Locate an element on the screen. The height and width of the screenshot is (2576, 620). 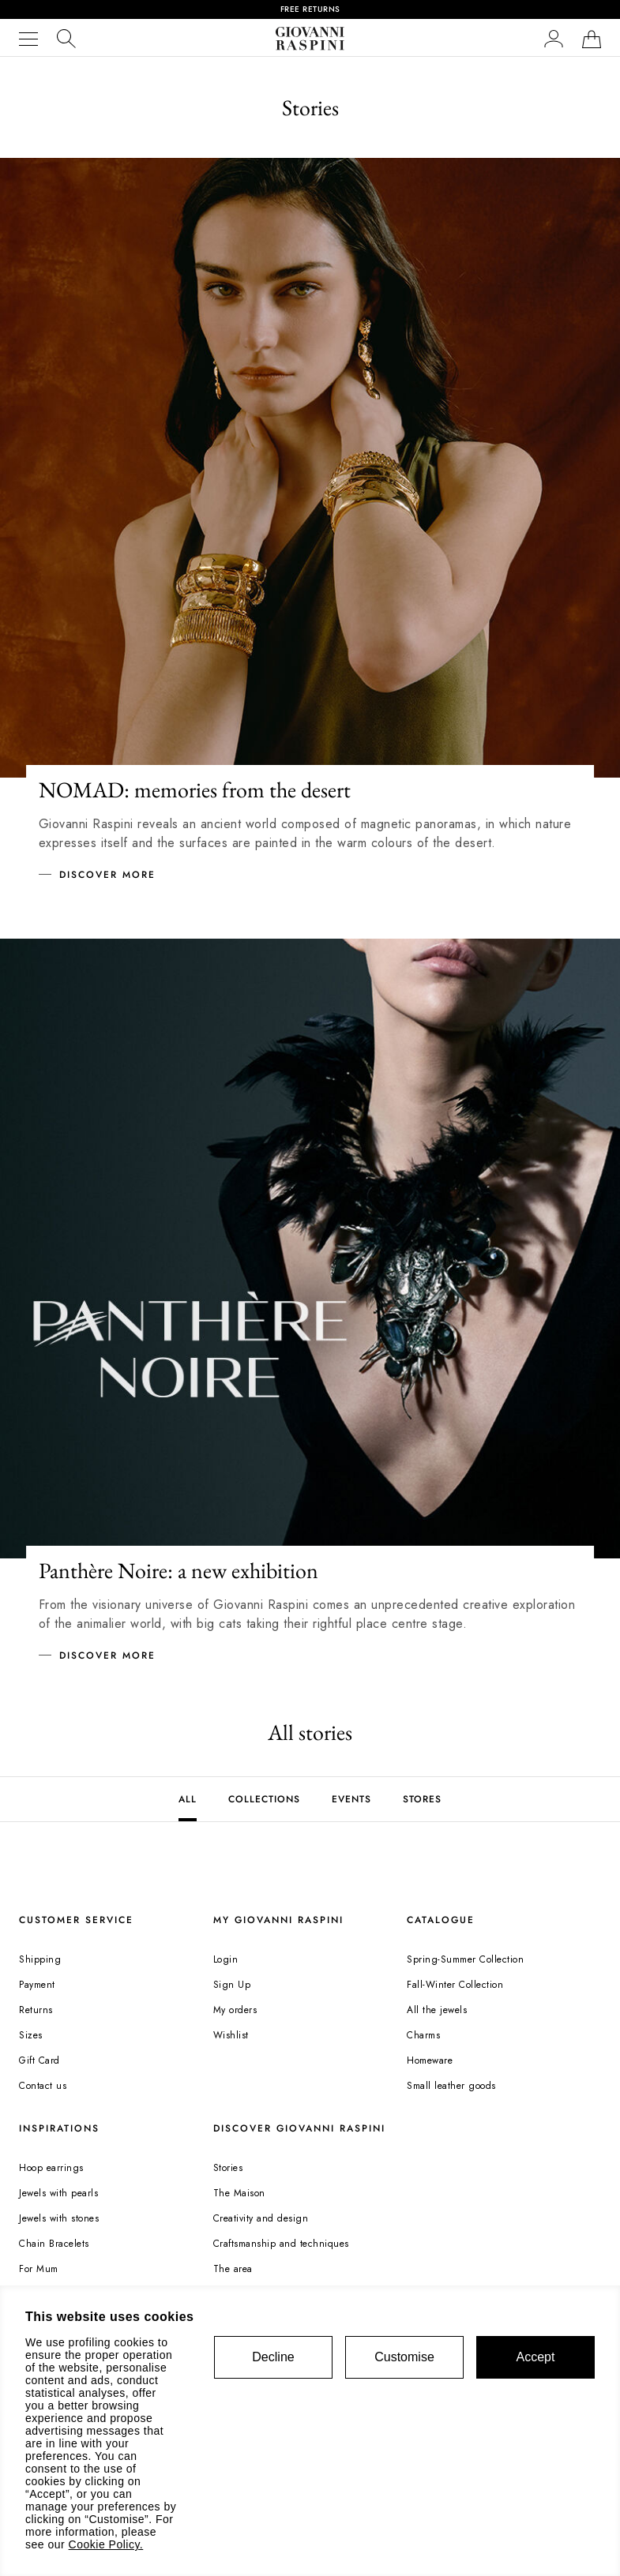
Accept is located at coordinates (536, 2357).